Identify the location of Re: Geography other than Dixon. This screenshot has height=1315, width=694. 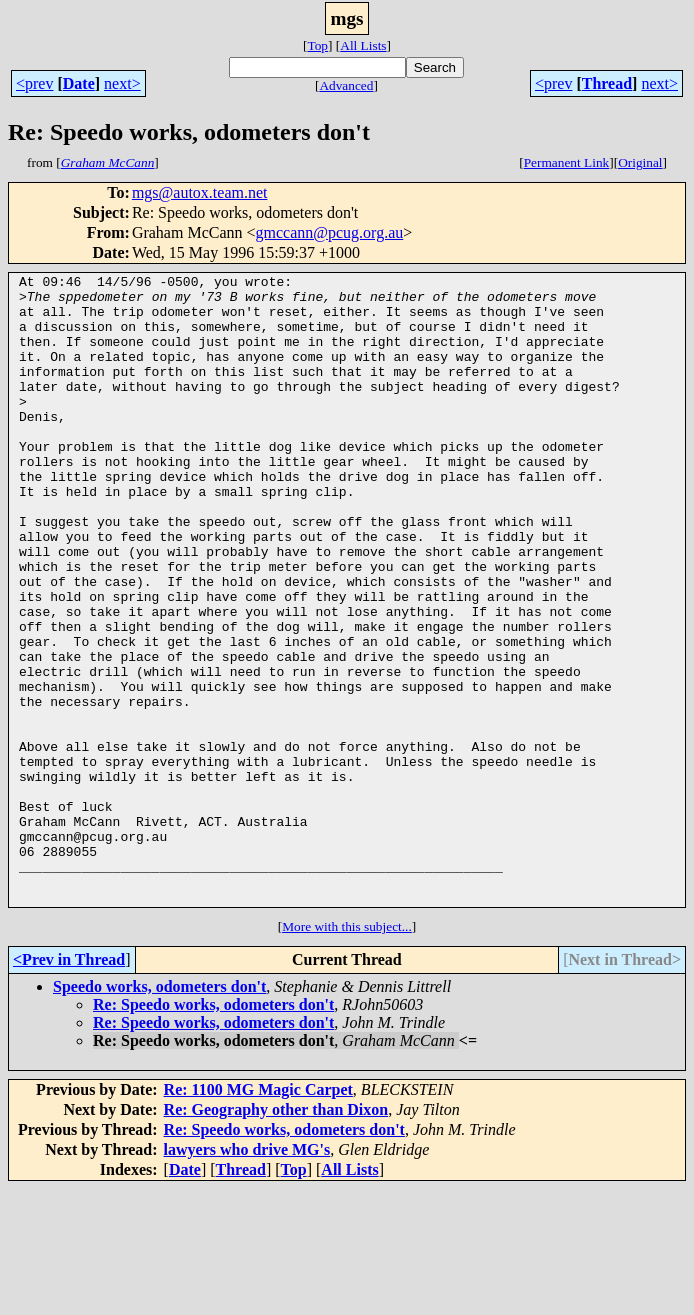
(276, 1235).